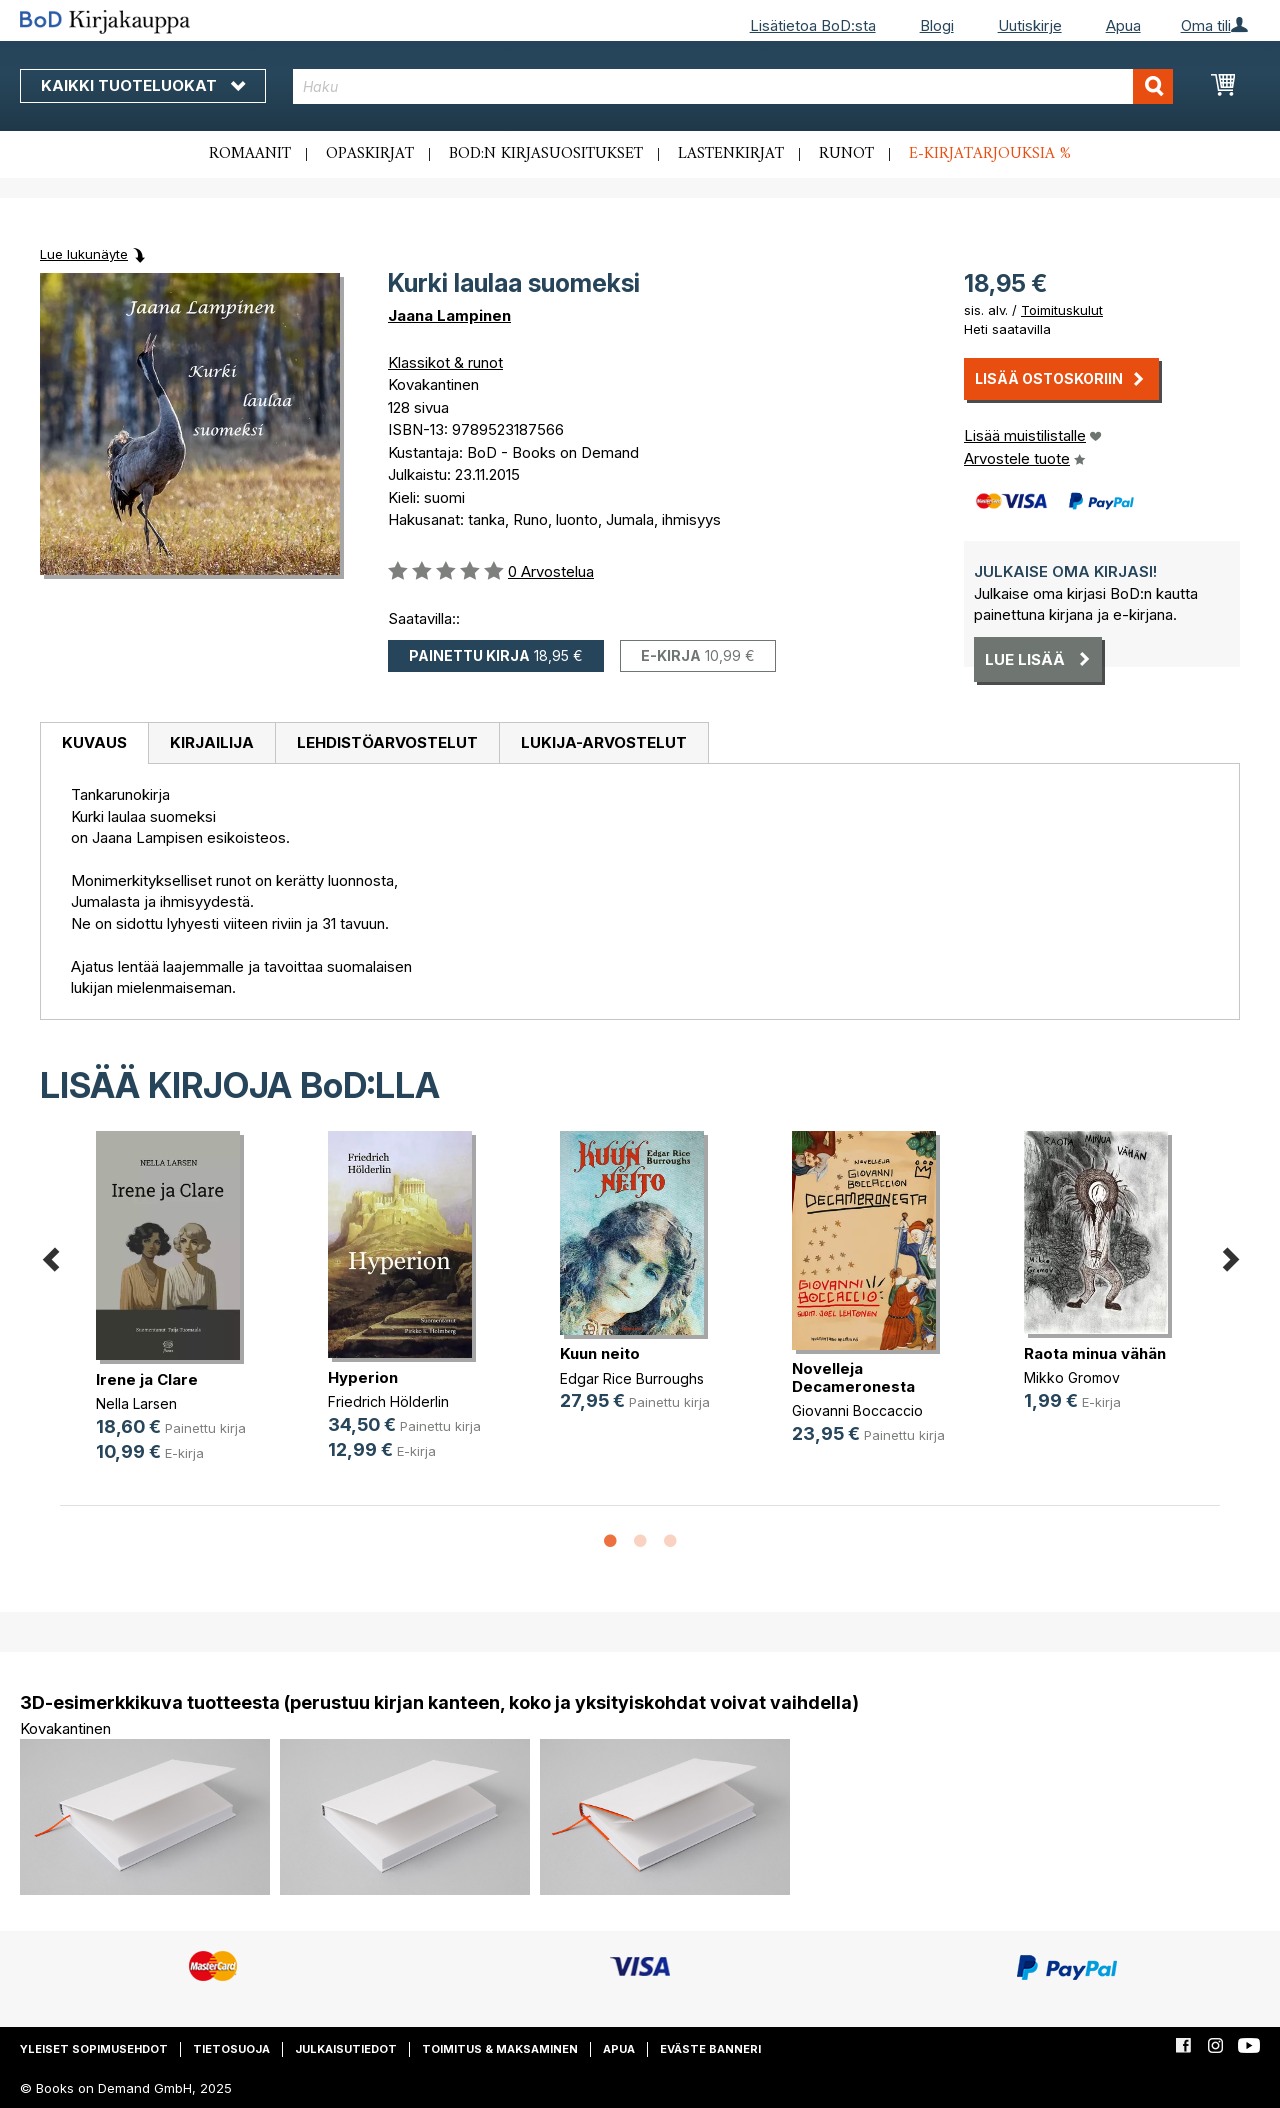 This screenshot has width=1280, height=2108. Describe the element at coordinates (857, 1410) in the screenshot. I see `Giovanni Boccaccio` at that location.